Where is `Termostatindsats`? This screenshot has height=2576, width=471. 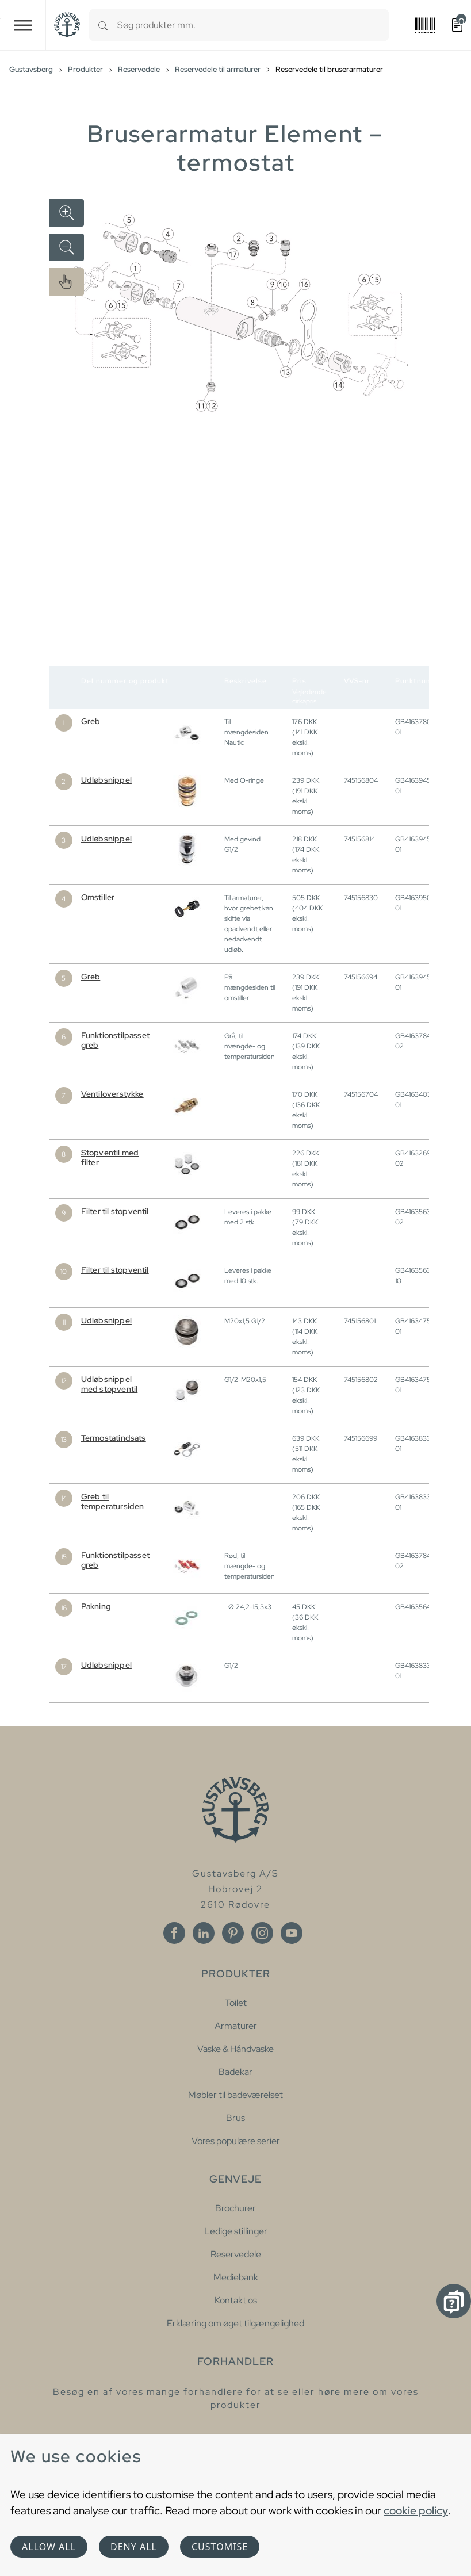
Termostatindsats is located at coordinates (113, 1438).